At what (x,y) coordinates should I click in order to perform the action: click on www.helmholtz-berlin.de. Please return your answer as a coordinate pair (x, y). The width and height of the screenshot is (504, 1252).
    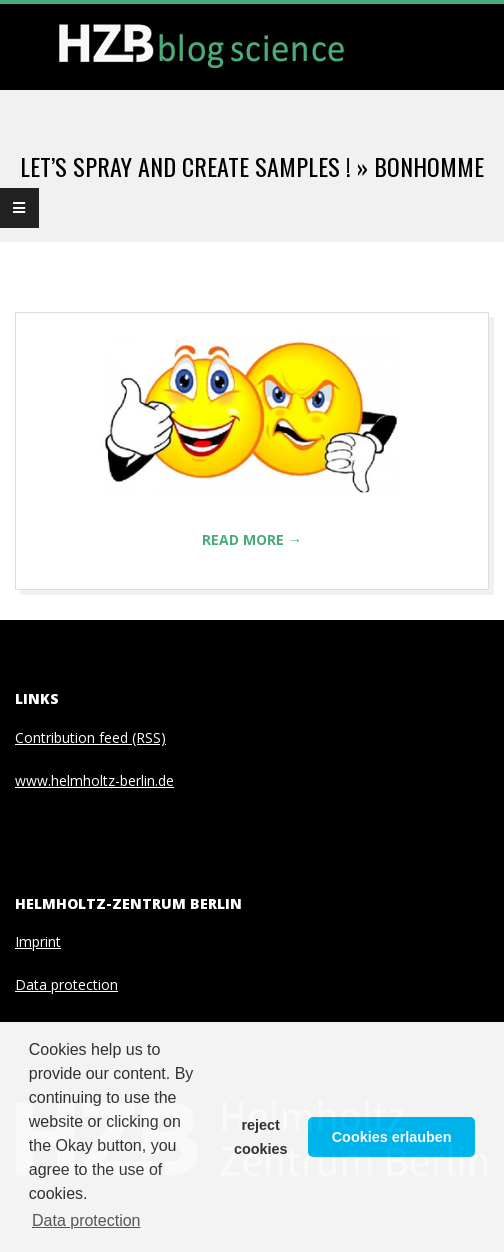
    Looking at the image, I should click on (94, 780).